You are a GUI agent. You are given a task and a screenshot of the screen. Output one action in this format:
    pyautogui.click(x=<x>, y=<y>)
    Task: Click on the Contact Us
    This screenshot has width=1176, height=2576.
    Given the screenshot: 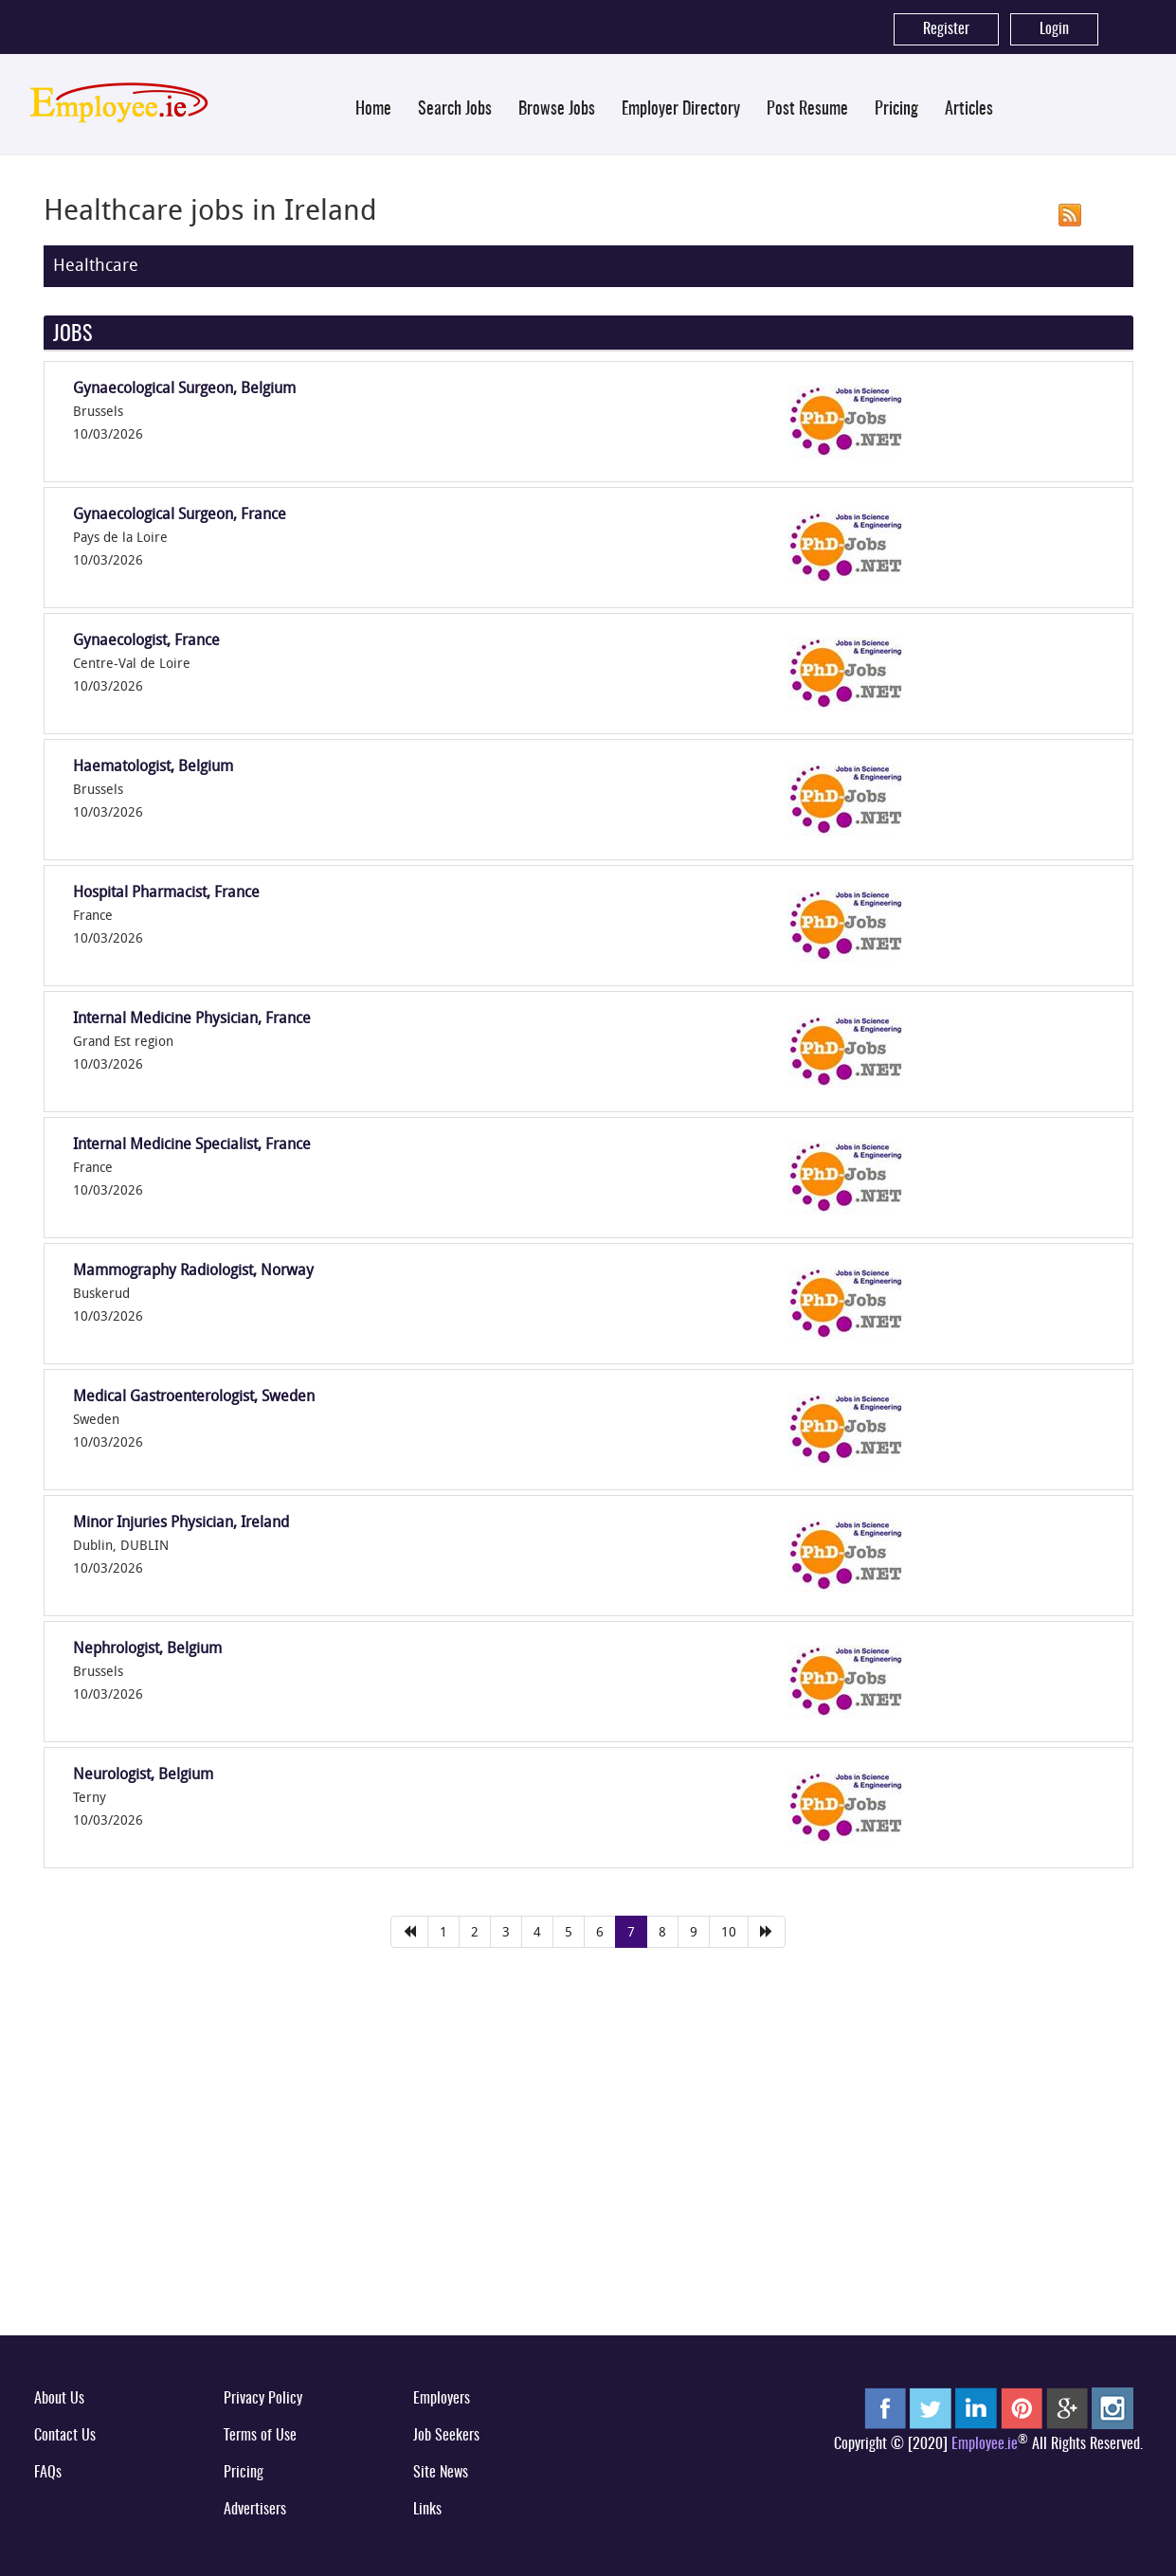 What is the action you would take?
    pyautogui.click(x=65, y=2435)
    